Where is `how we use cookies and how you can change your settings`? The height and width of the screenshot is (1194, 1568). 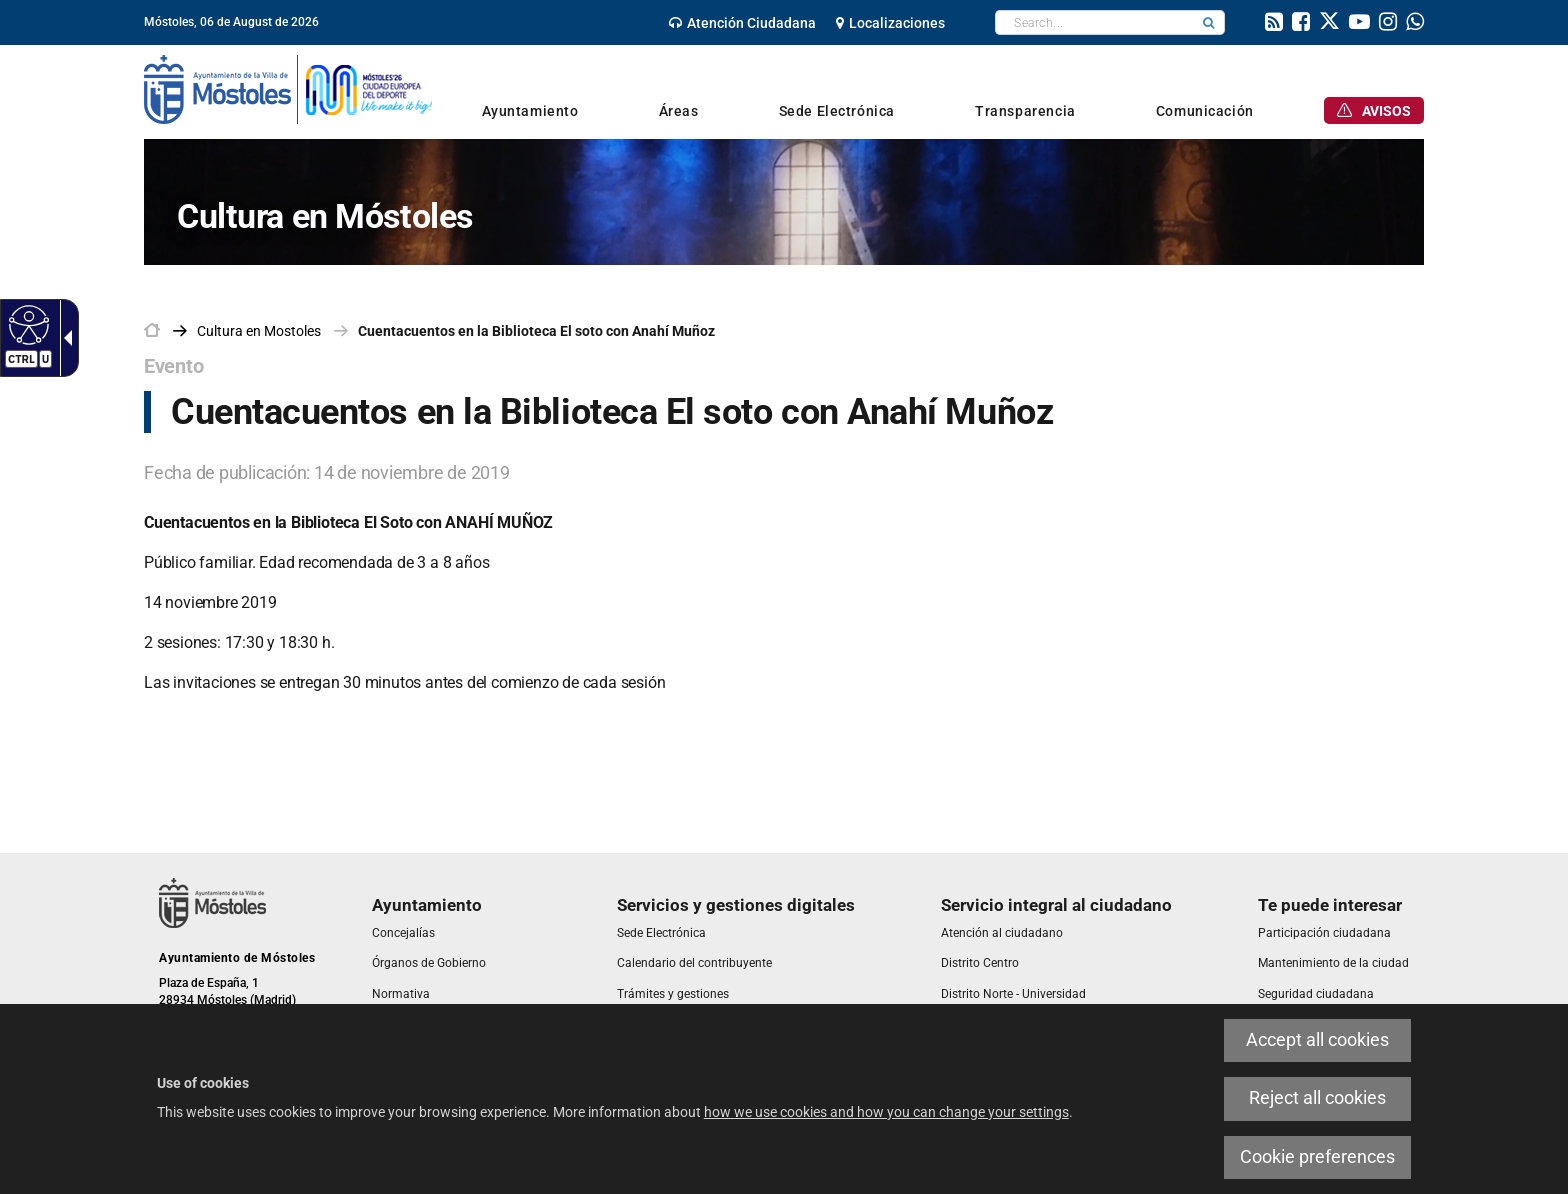
how we use cookies and how you can change your settings is located at coordinates (886, 1112).